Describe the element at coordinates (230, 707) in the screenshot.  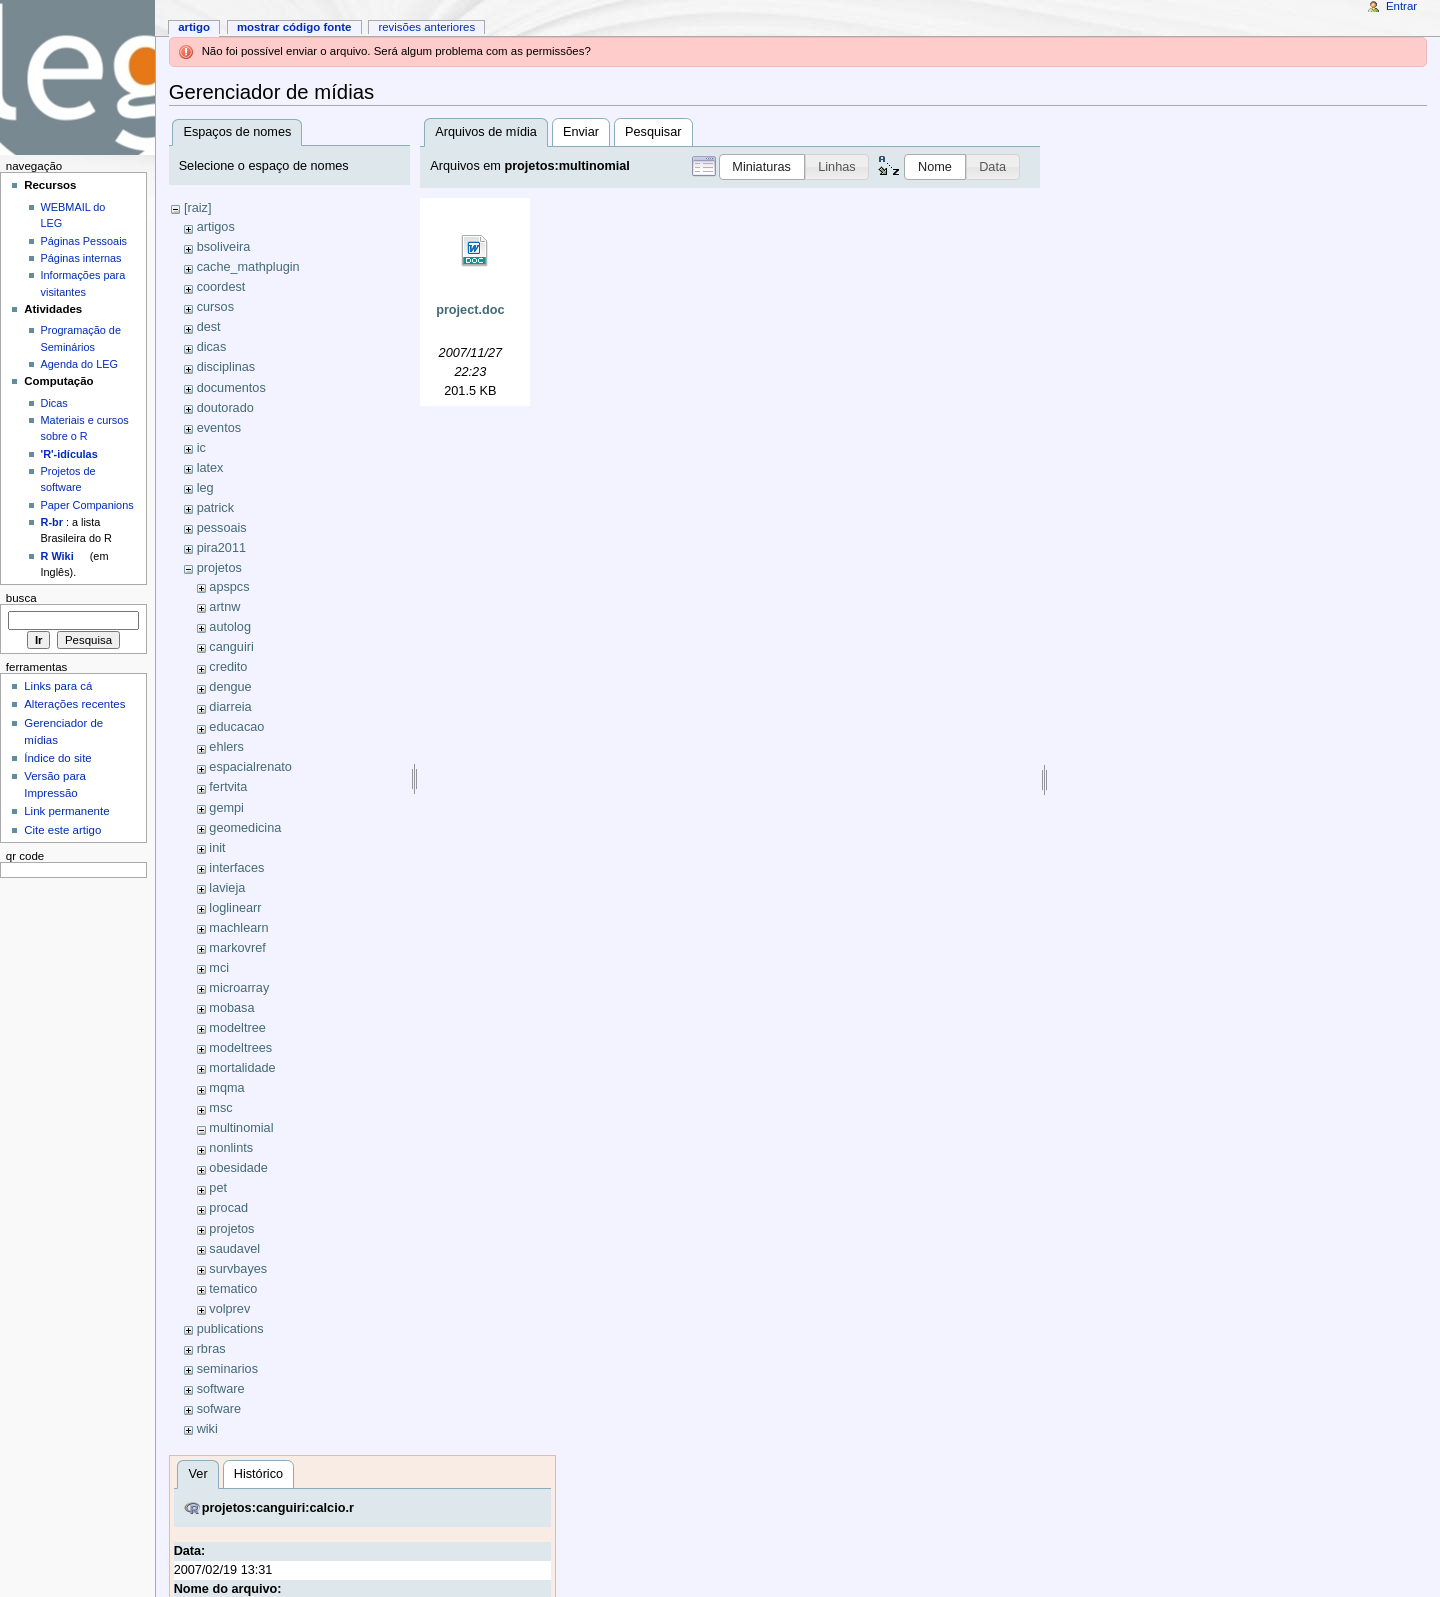
I see `diarreia` at that location.